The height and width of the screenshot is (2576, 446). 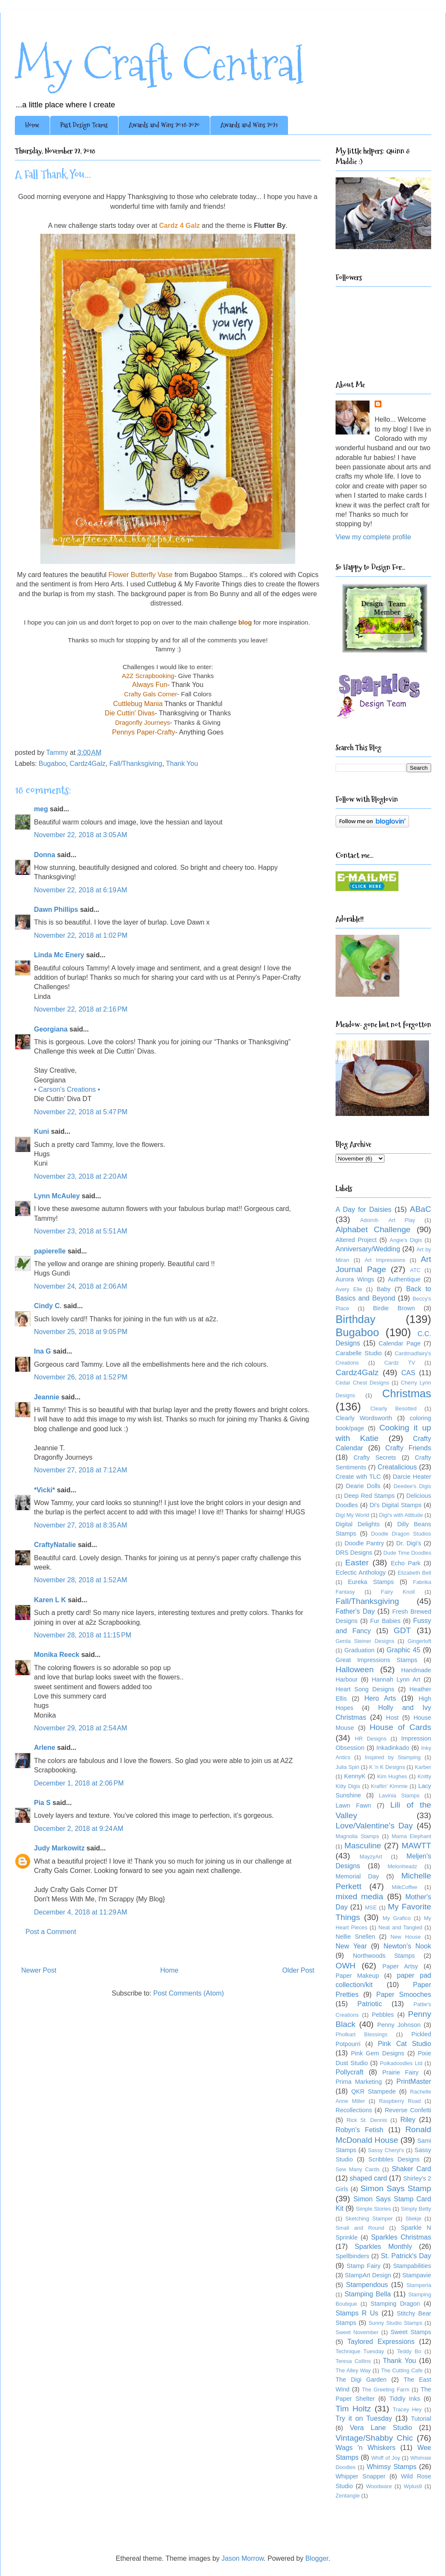 What do you see at coordinates (80, 935) in the screenshot?
I see `November 22, 2018 at 1:02 PM` at bounding box center [80, 935].